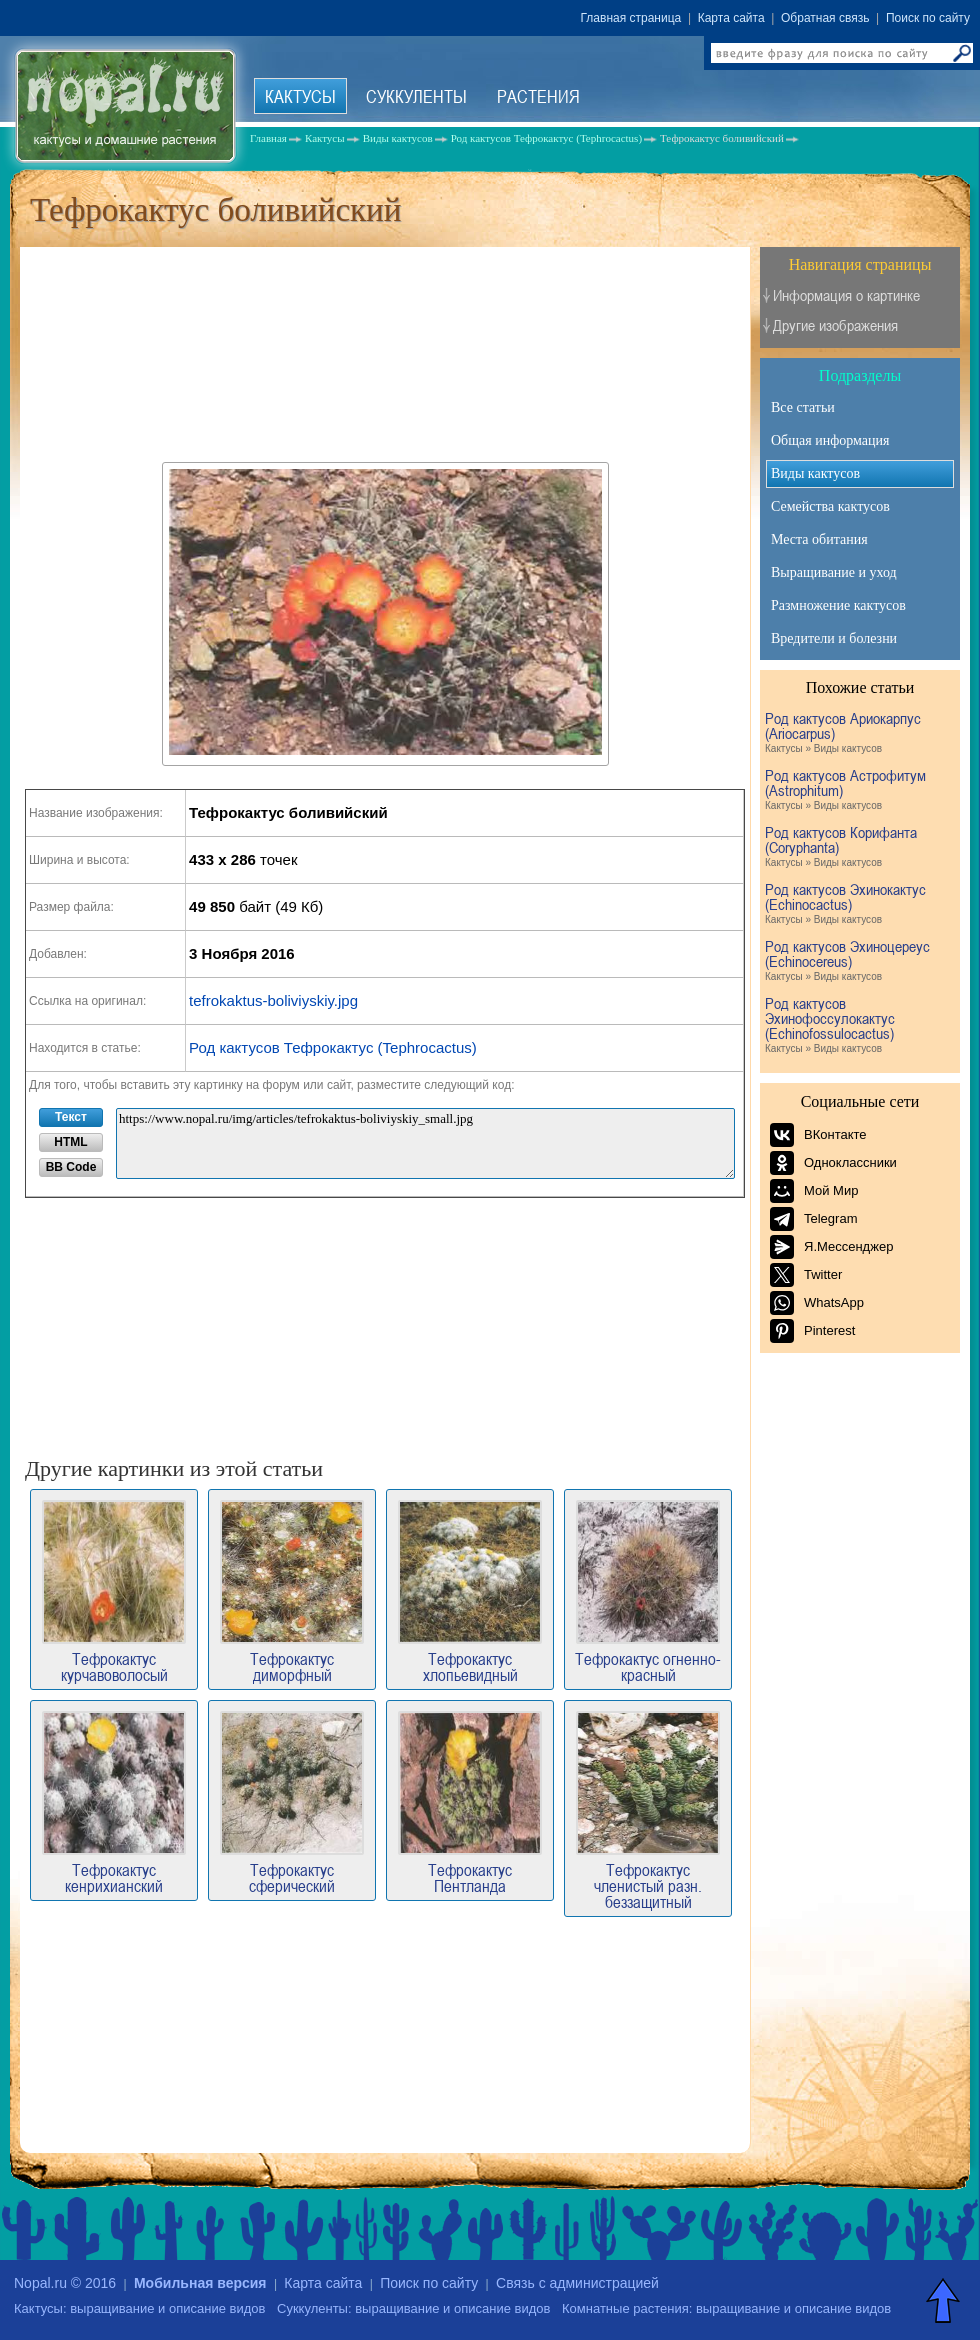  What do you see at coordinates (114, 1802) in the screenshot?
I see `Тефрокактус кенрихианский` at bounding box center [114, 1802].